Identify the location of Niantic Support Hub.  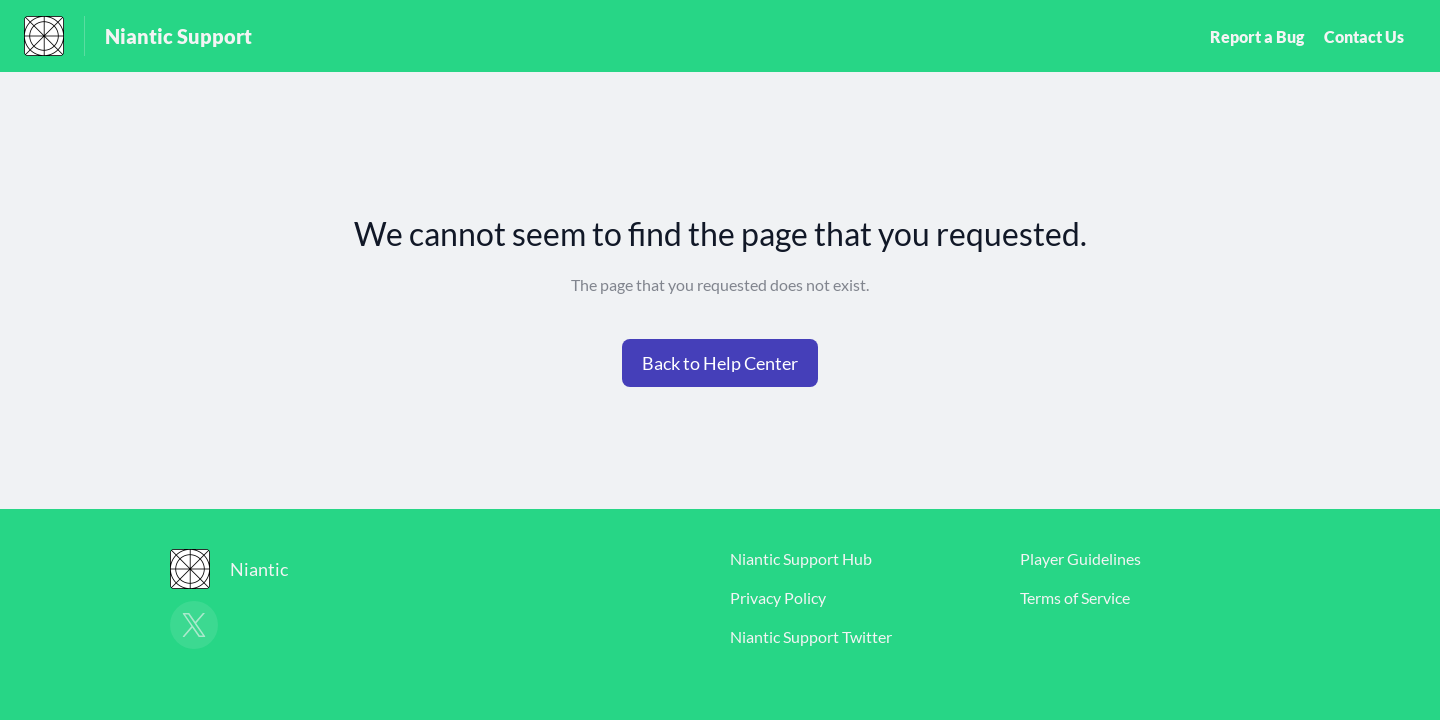
(801, 558).